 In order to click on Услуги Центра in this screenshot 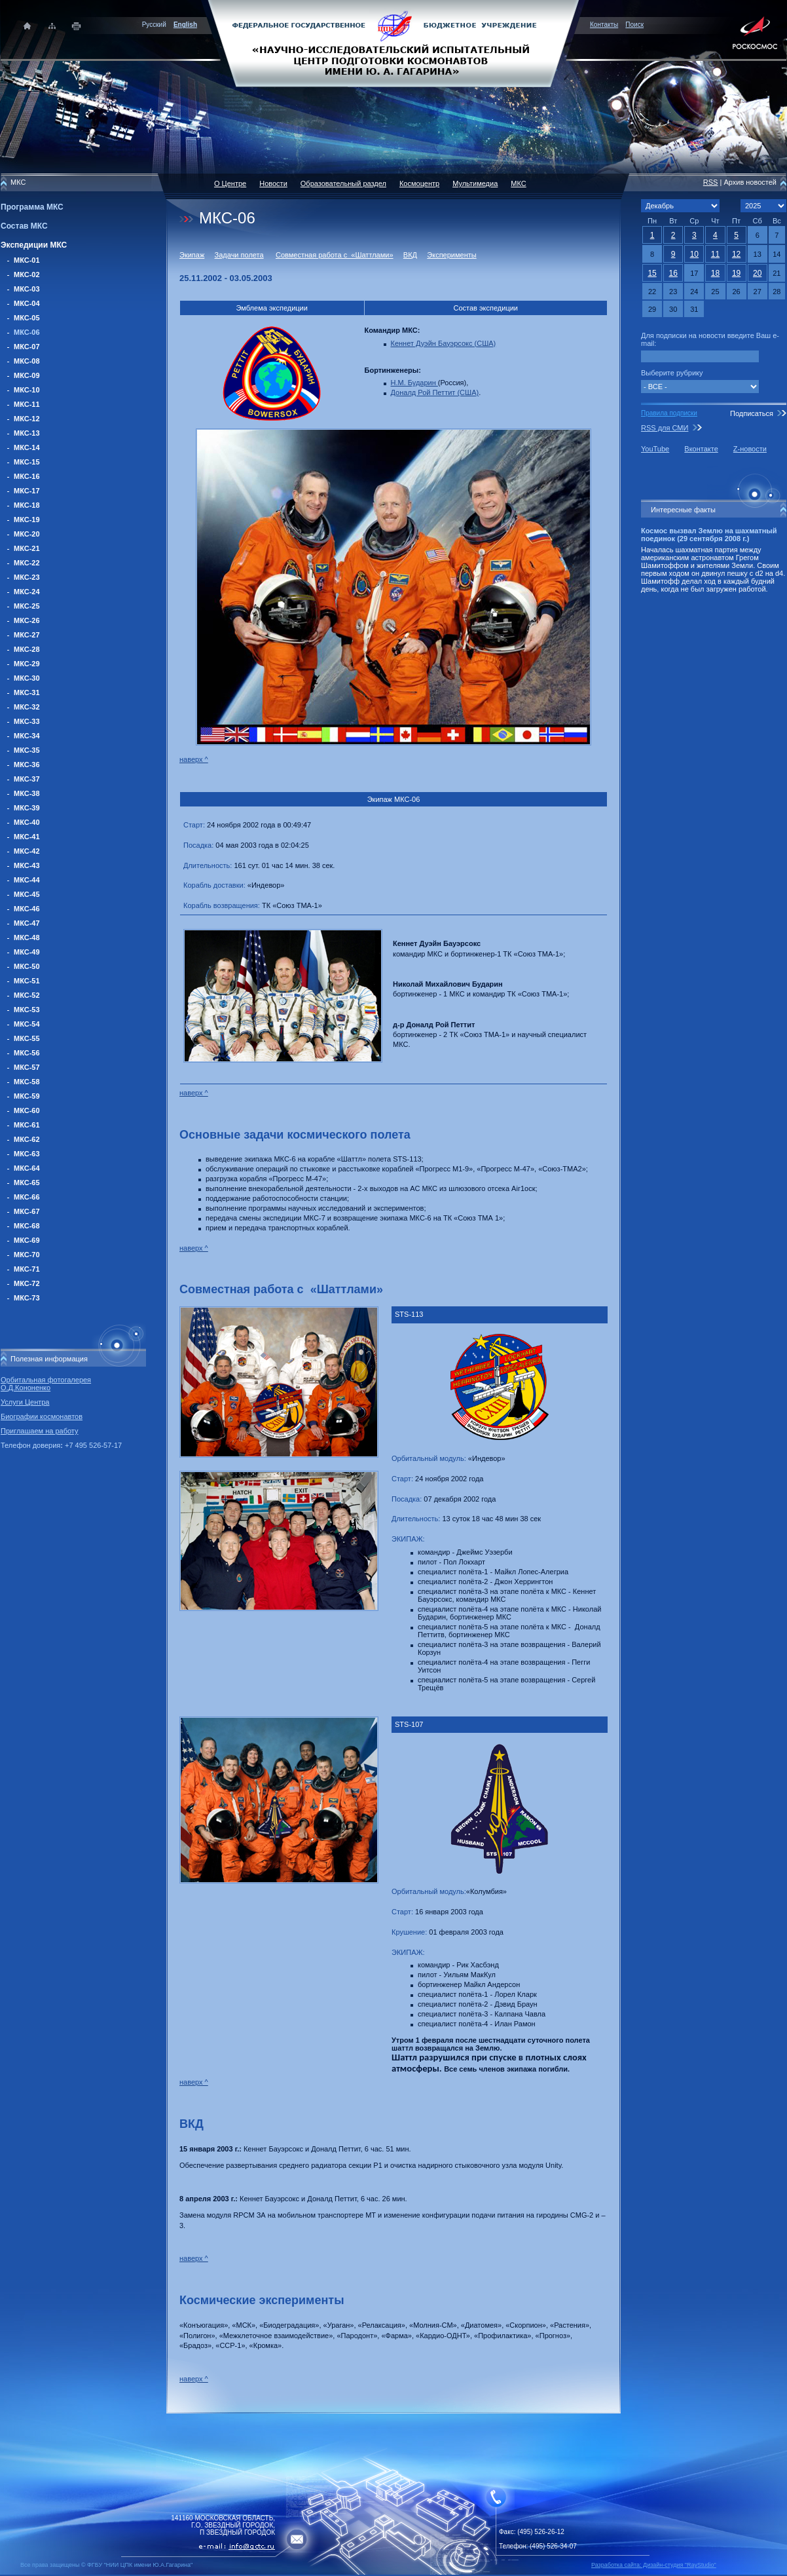, I will do `click(25, 1402)`.